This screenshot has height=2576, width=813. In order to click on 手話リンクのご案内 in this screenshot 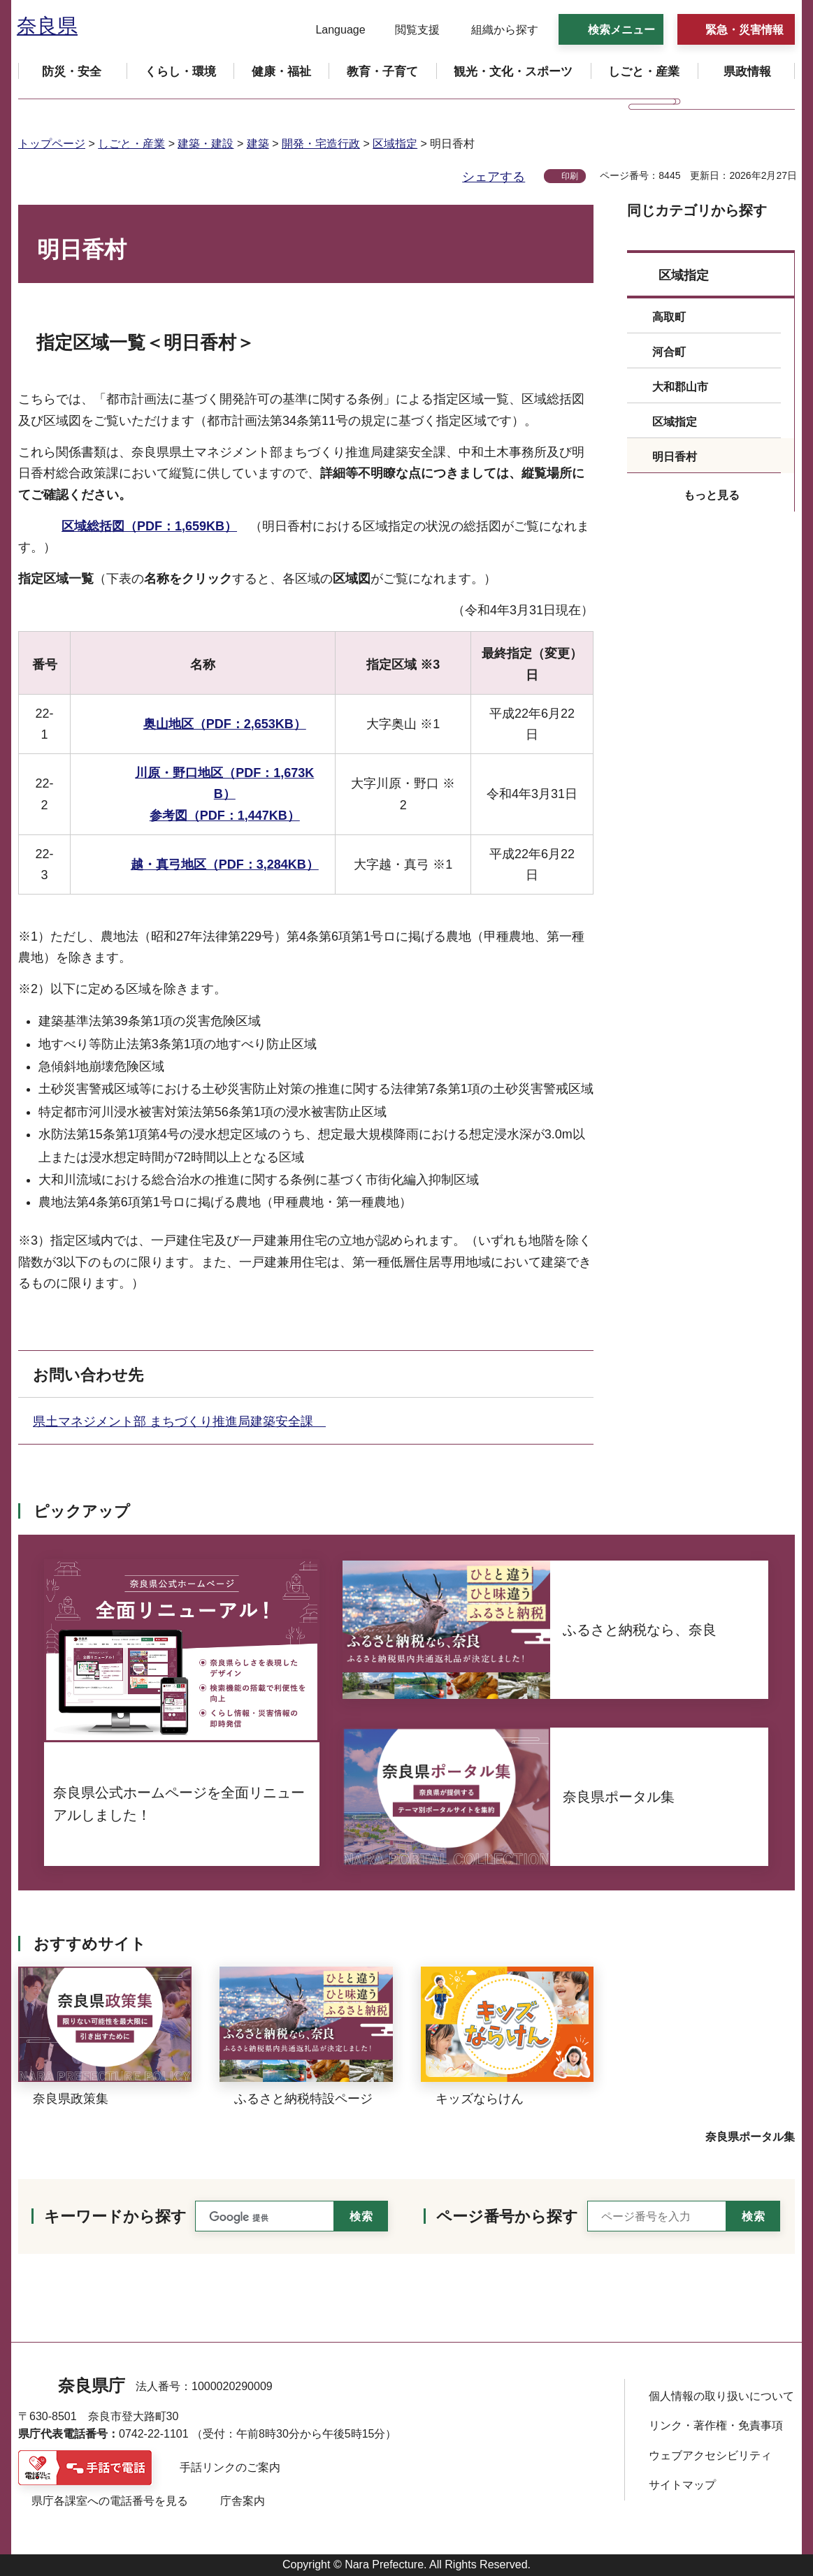, I will do `click(230, 2467)`.